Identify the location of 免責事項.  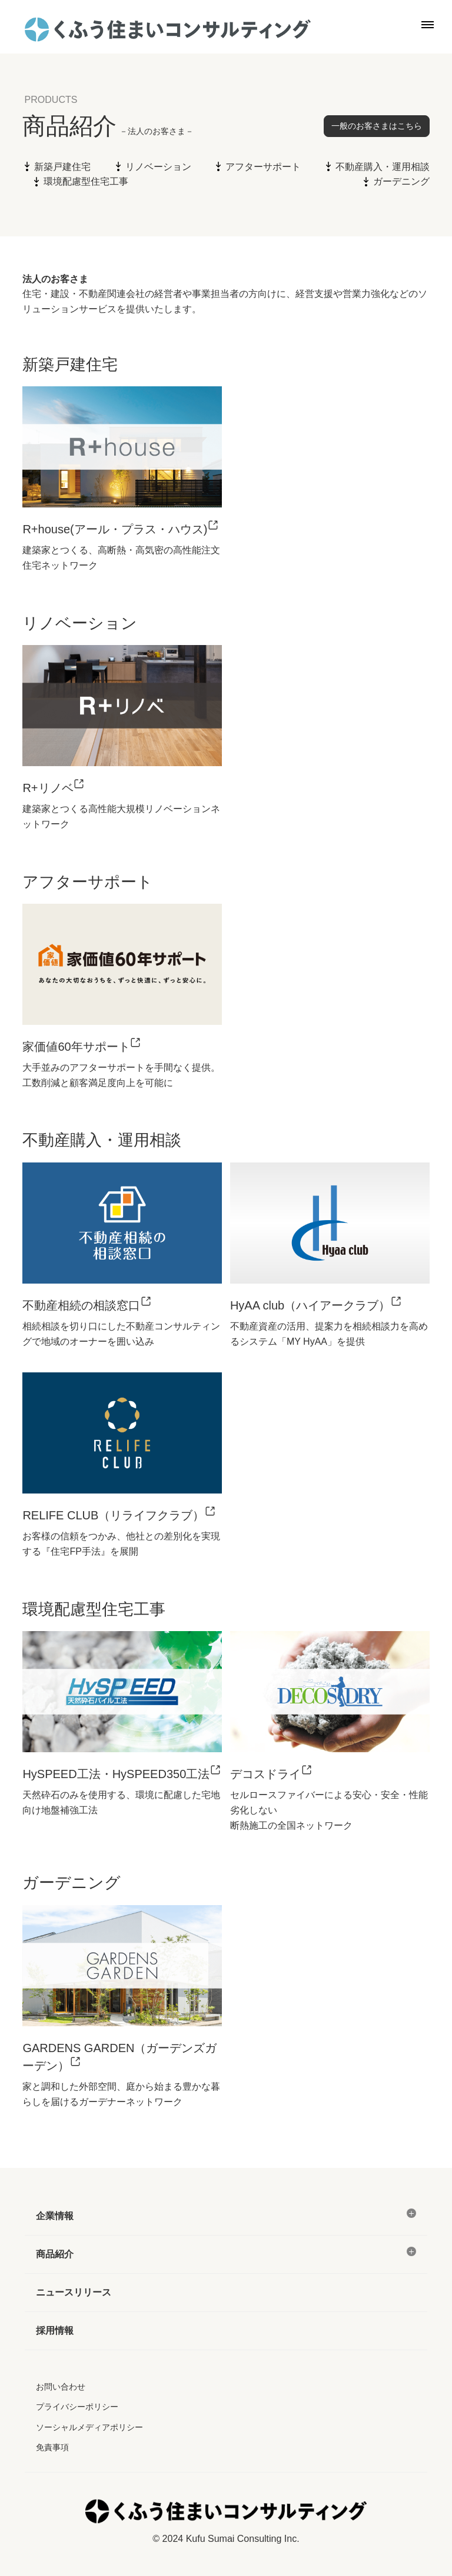
(52, 2447).